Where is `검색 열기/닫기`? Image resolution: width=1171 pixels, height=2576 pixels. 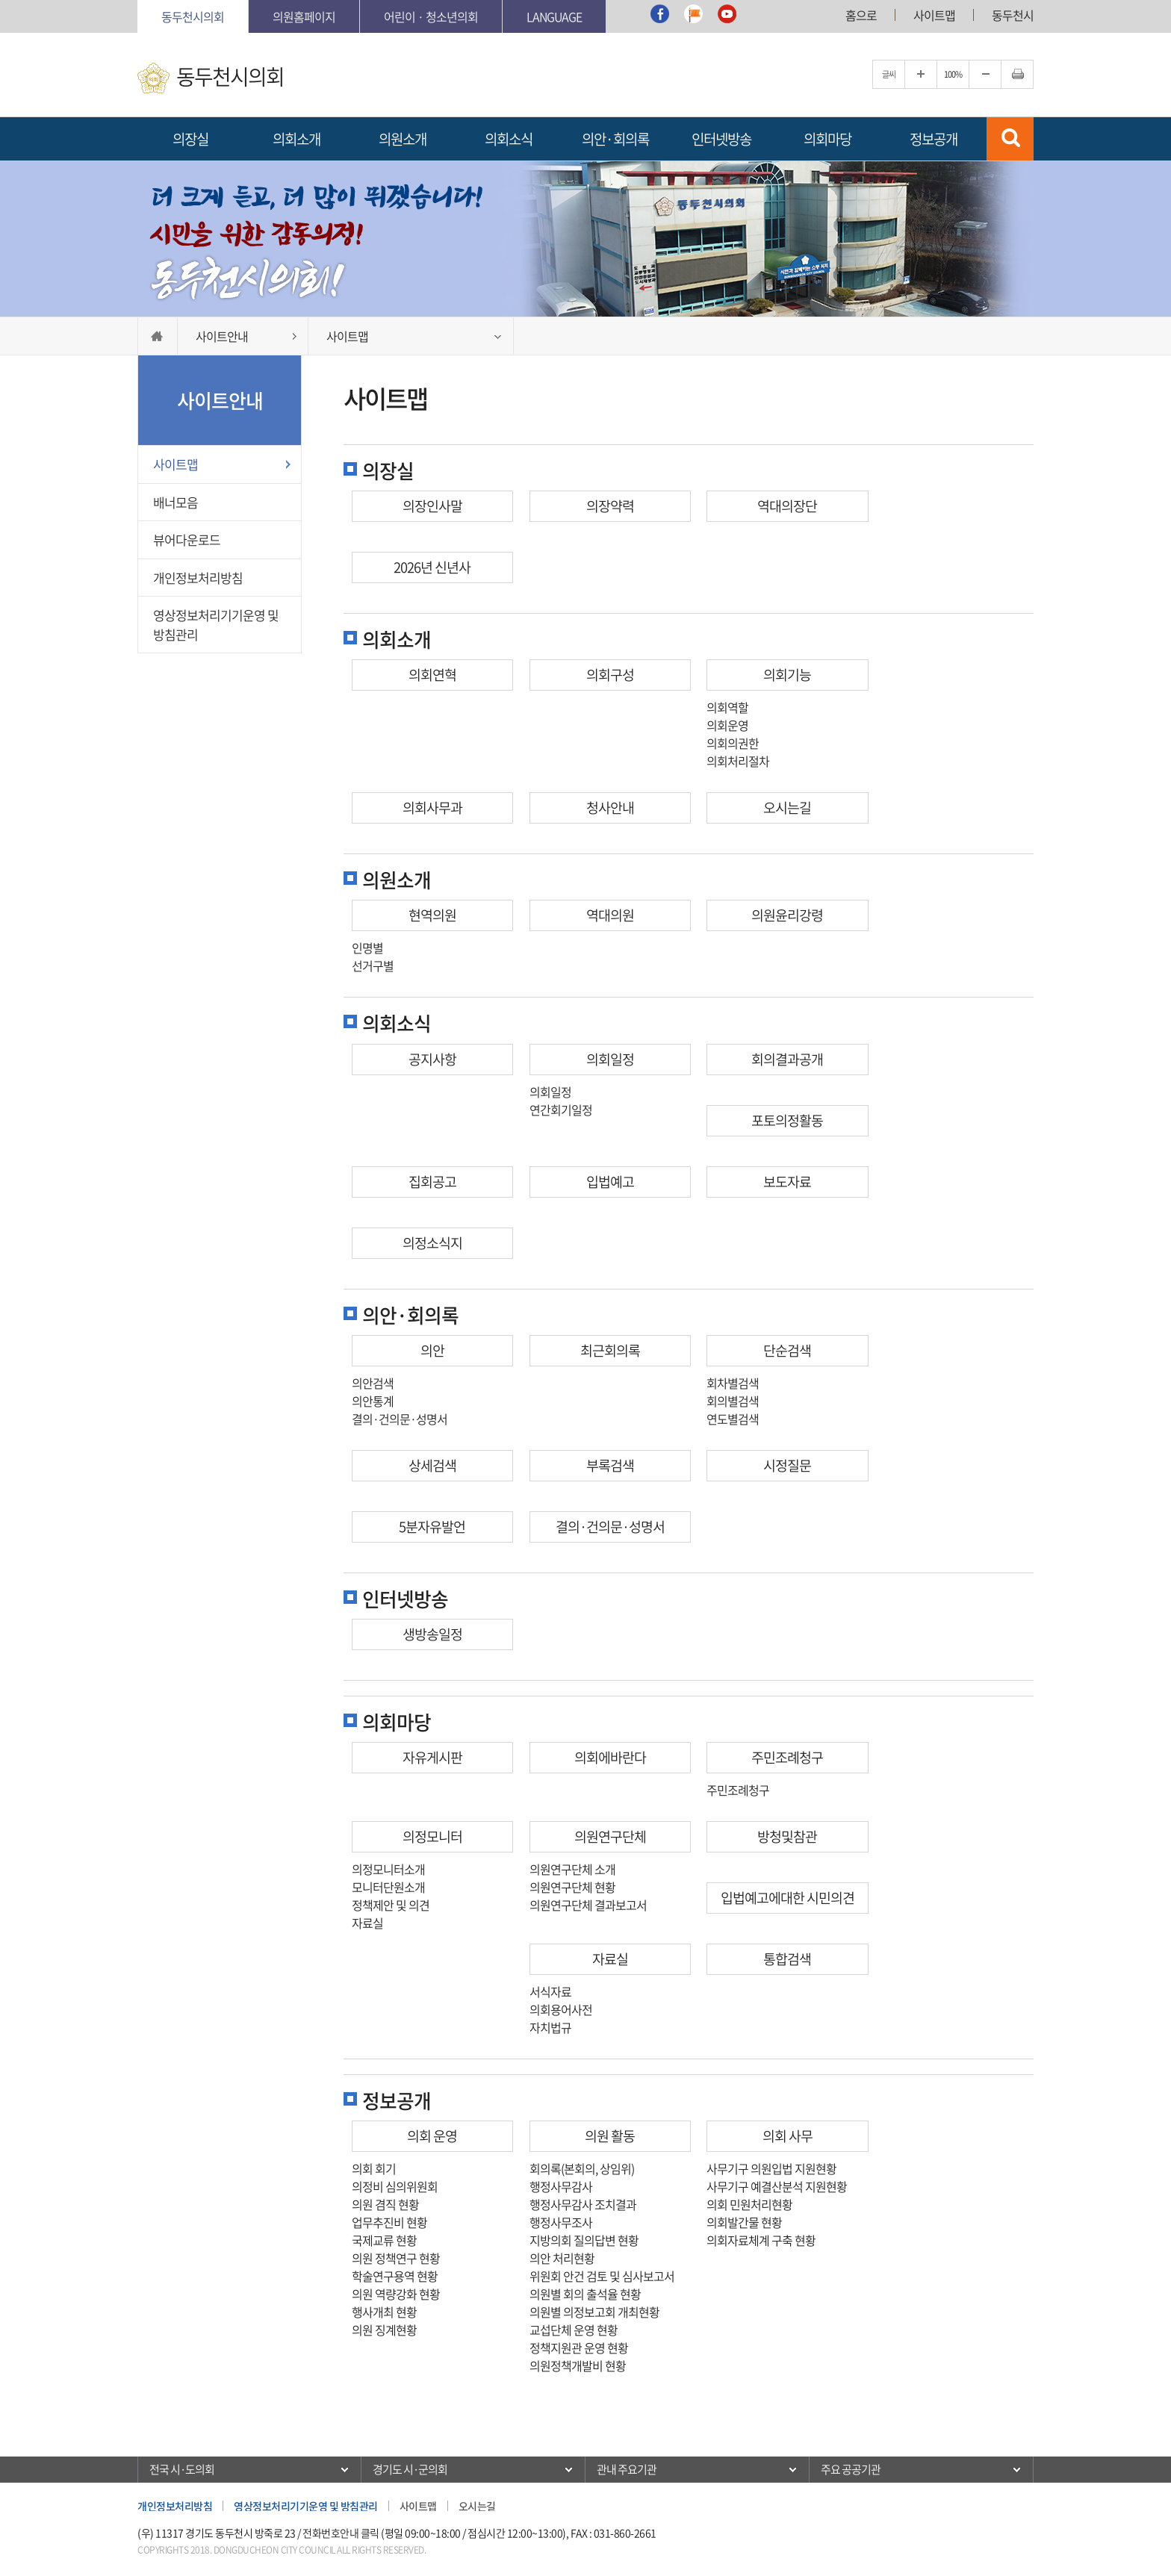
검색 열기/닫기 is located at coordinates (1010, 139).